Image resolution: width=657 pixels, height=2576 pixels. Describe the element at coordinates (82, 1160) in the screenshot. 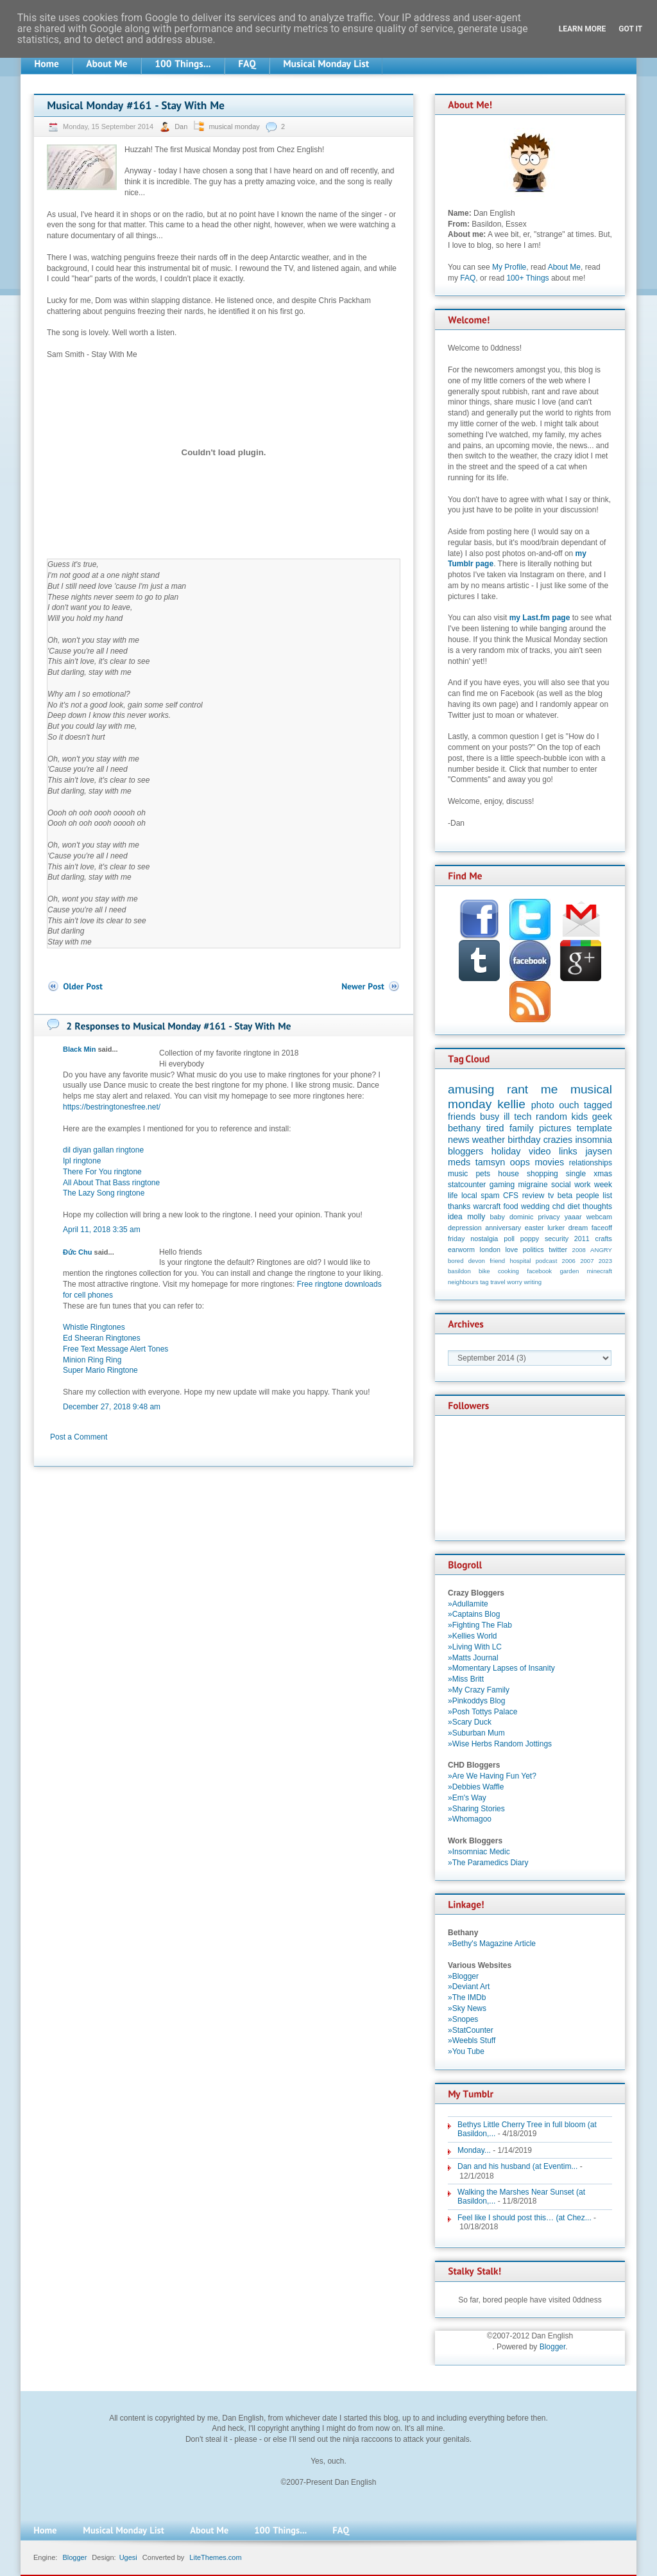

I see `Ipl ringtone` at that location.